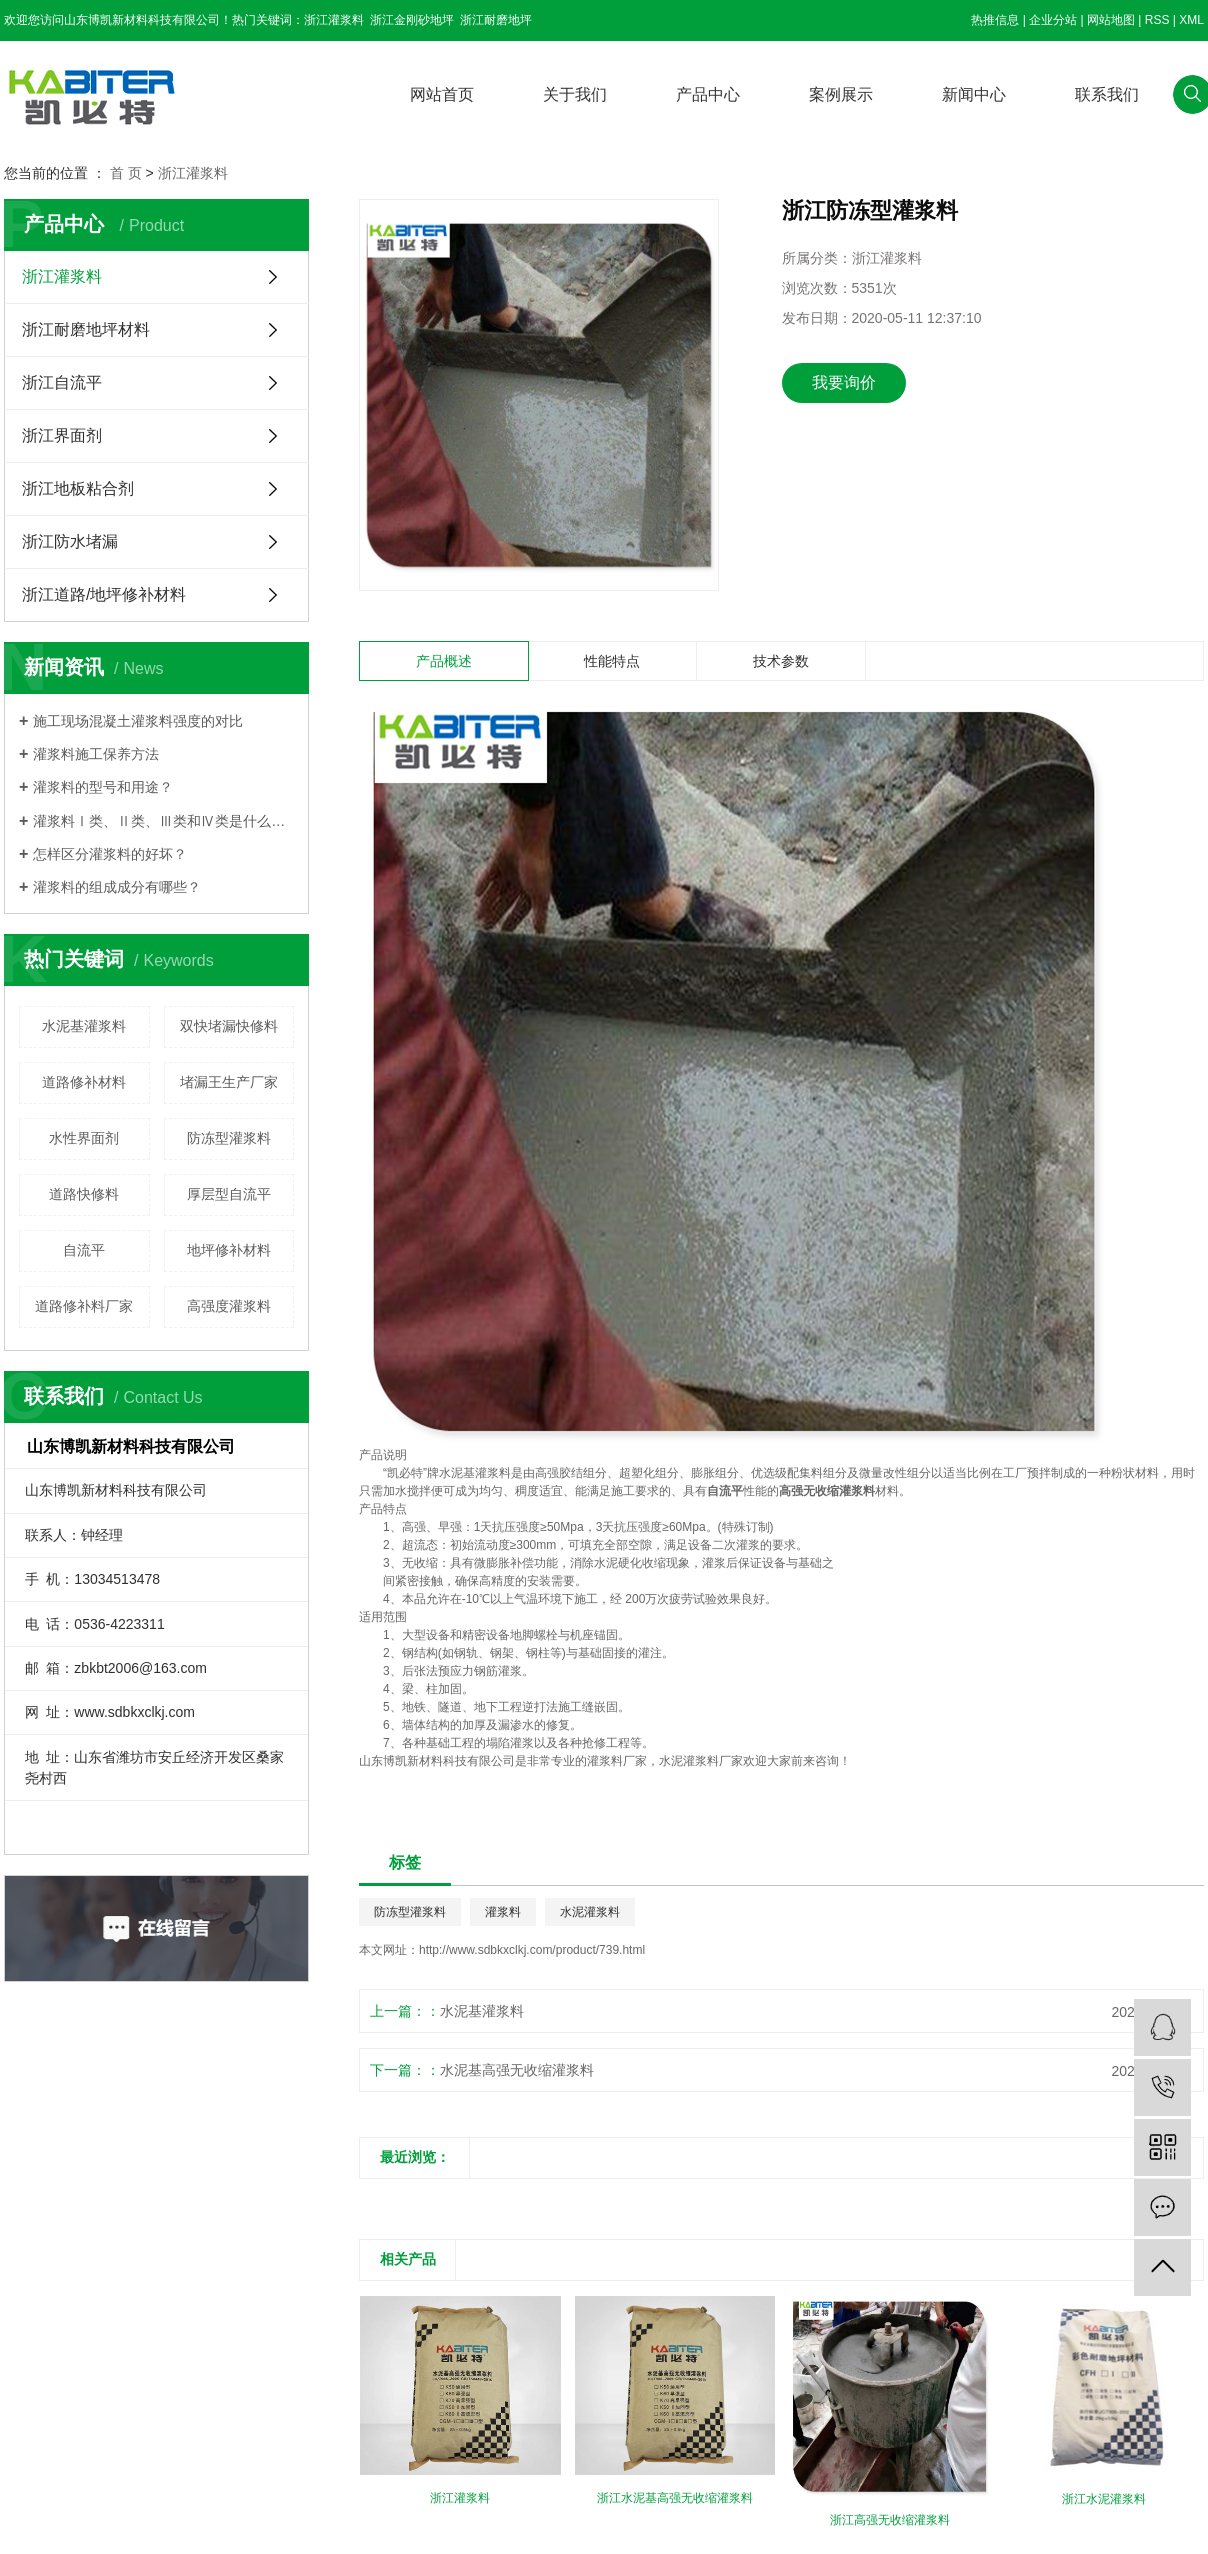  Describe the element at coordinates (126, 173) in the screenshot. I see `首 页` at that location.